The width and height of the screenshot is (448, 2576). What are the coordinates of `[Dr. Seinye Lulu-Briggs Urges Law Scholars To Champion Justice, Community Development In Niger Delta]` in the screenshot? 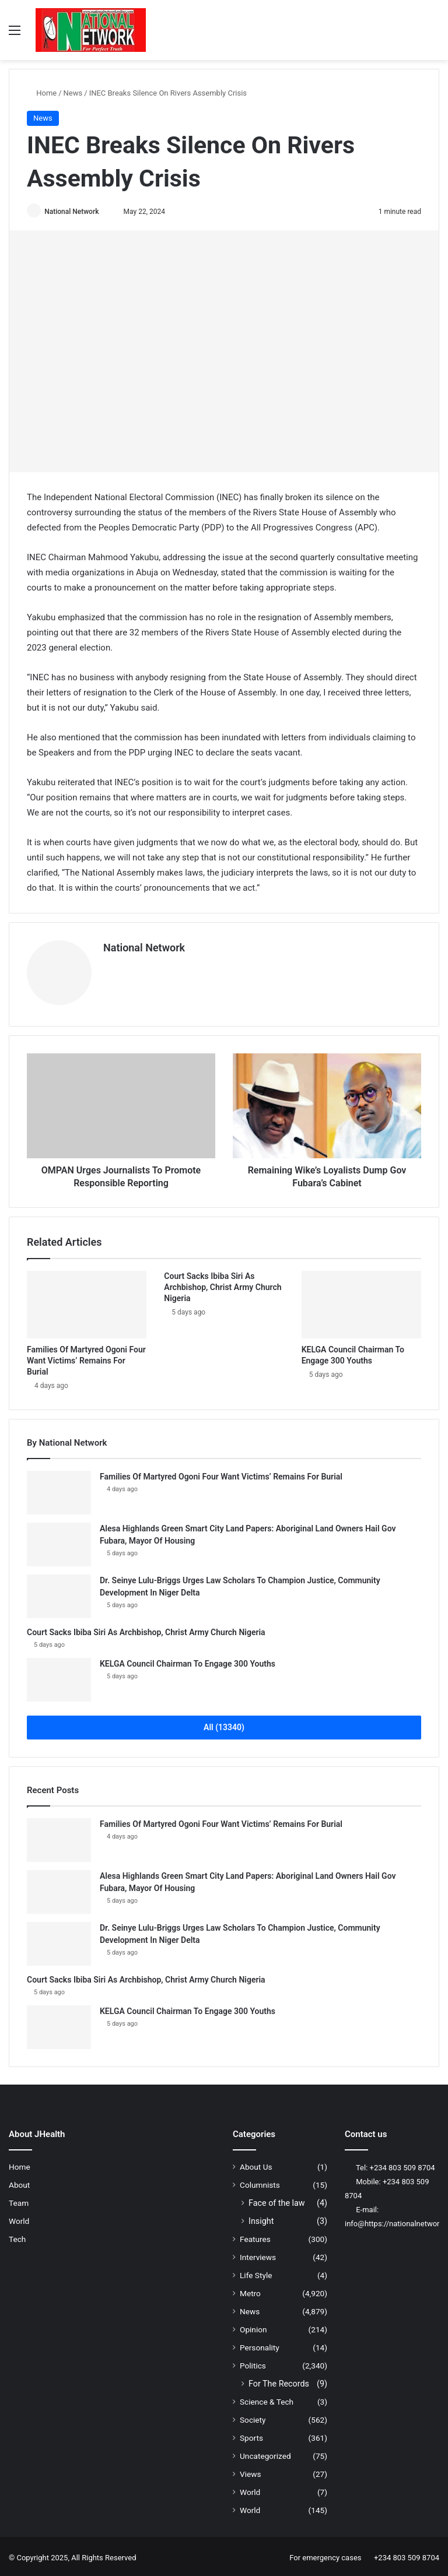 It's located at (59, 1593).